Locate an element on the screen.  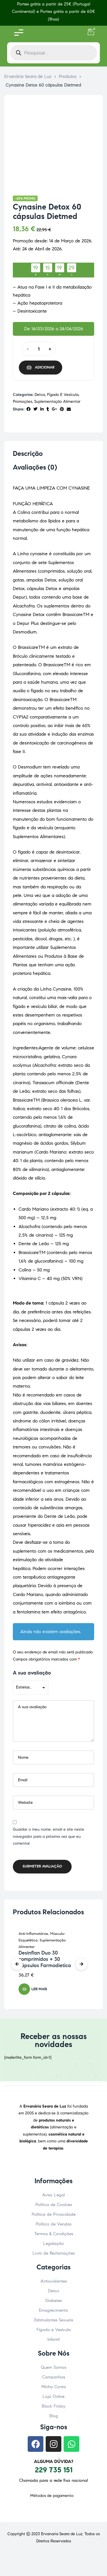
Aviso Legal is located at coordinates (53, 2194).